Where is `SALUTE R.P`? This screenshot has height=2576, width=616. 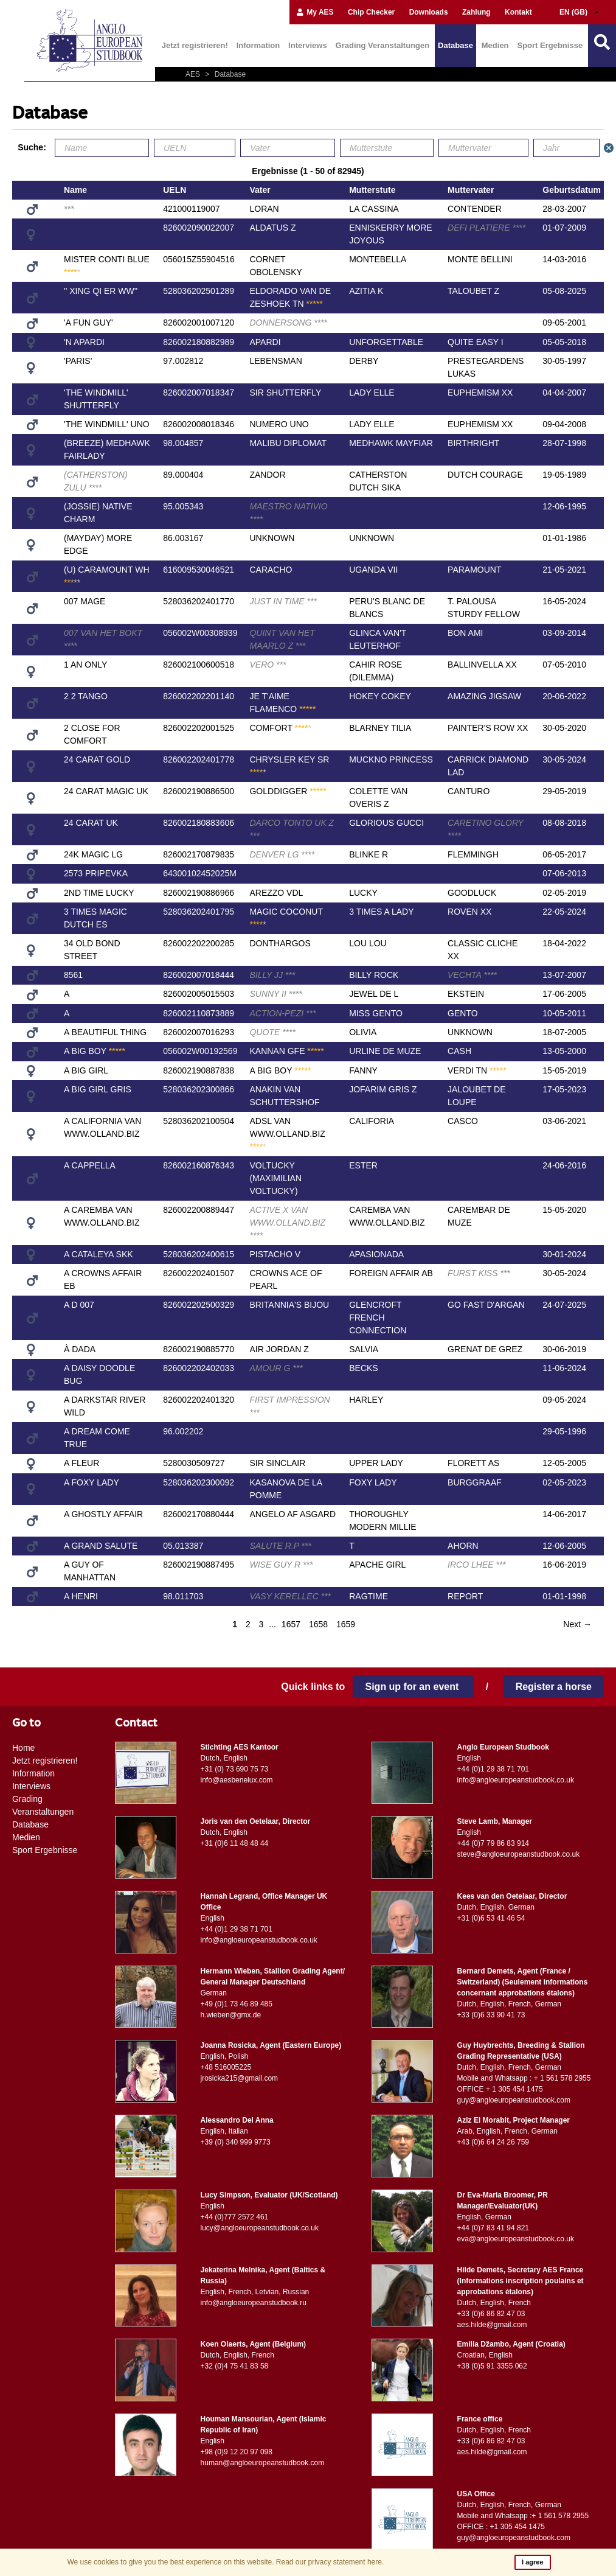 SALUTE R.P is located at coordinates (280, 1546).